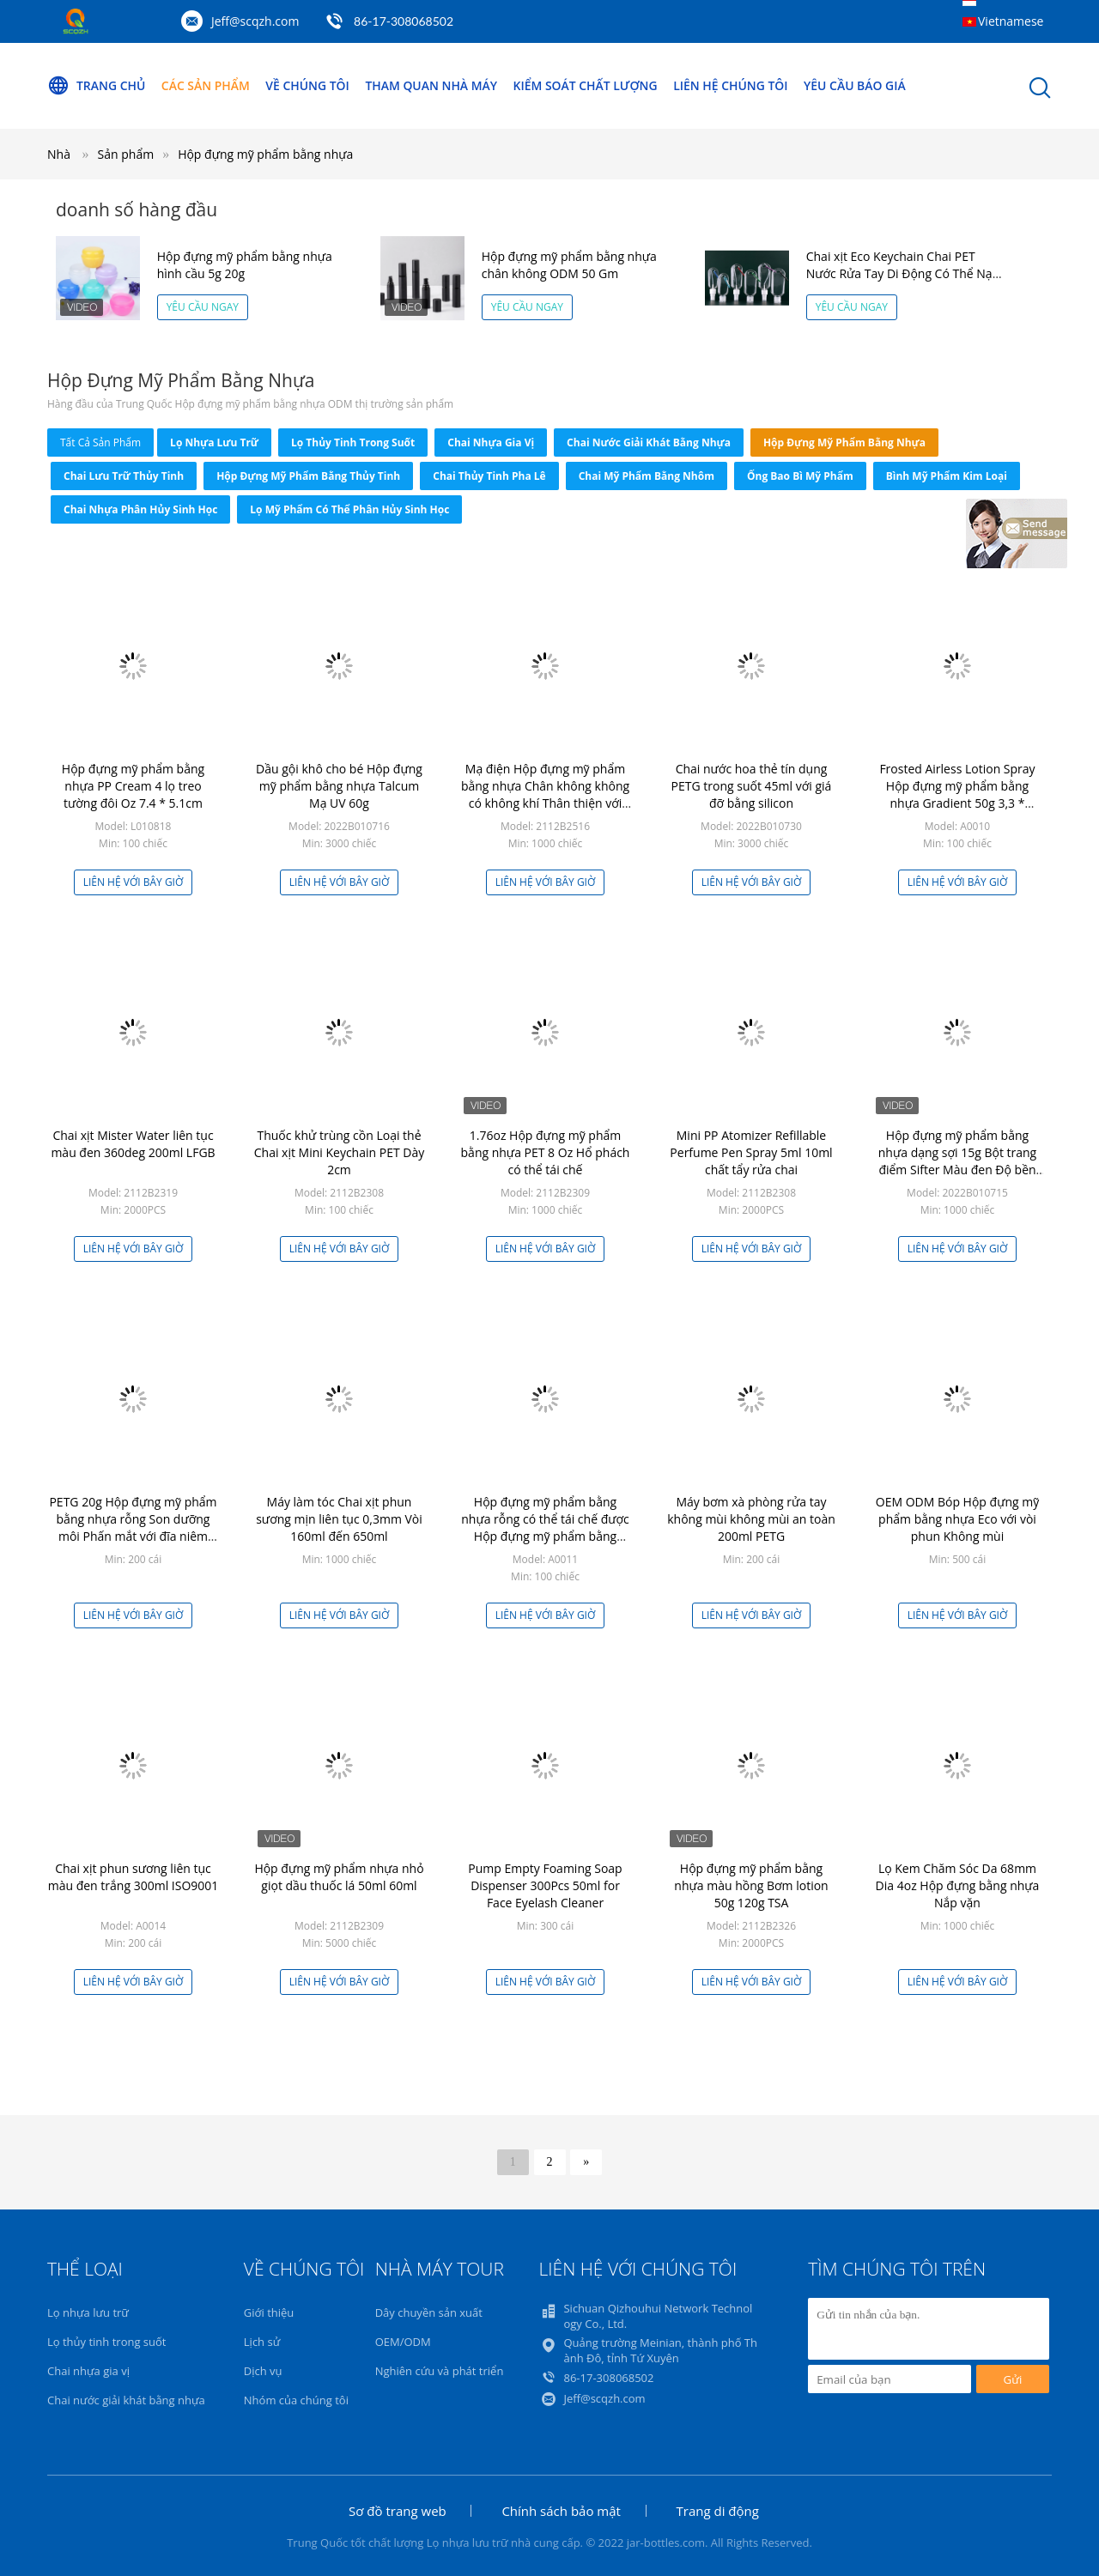 This screenshot has width=1099, height=2576. I want to click on tất cả sản phẩm, so click(100, 442).